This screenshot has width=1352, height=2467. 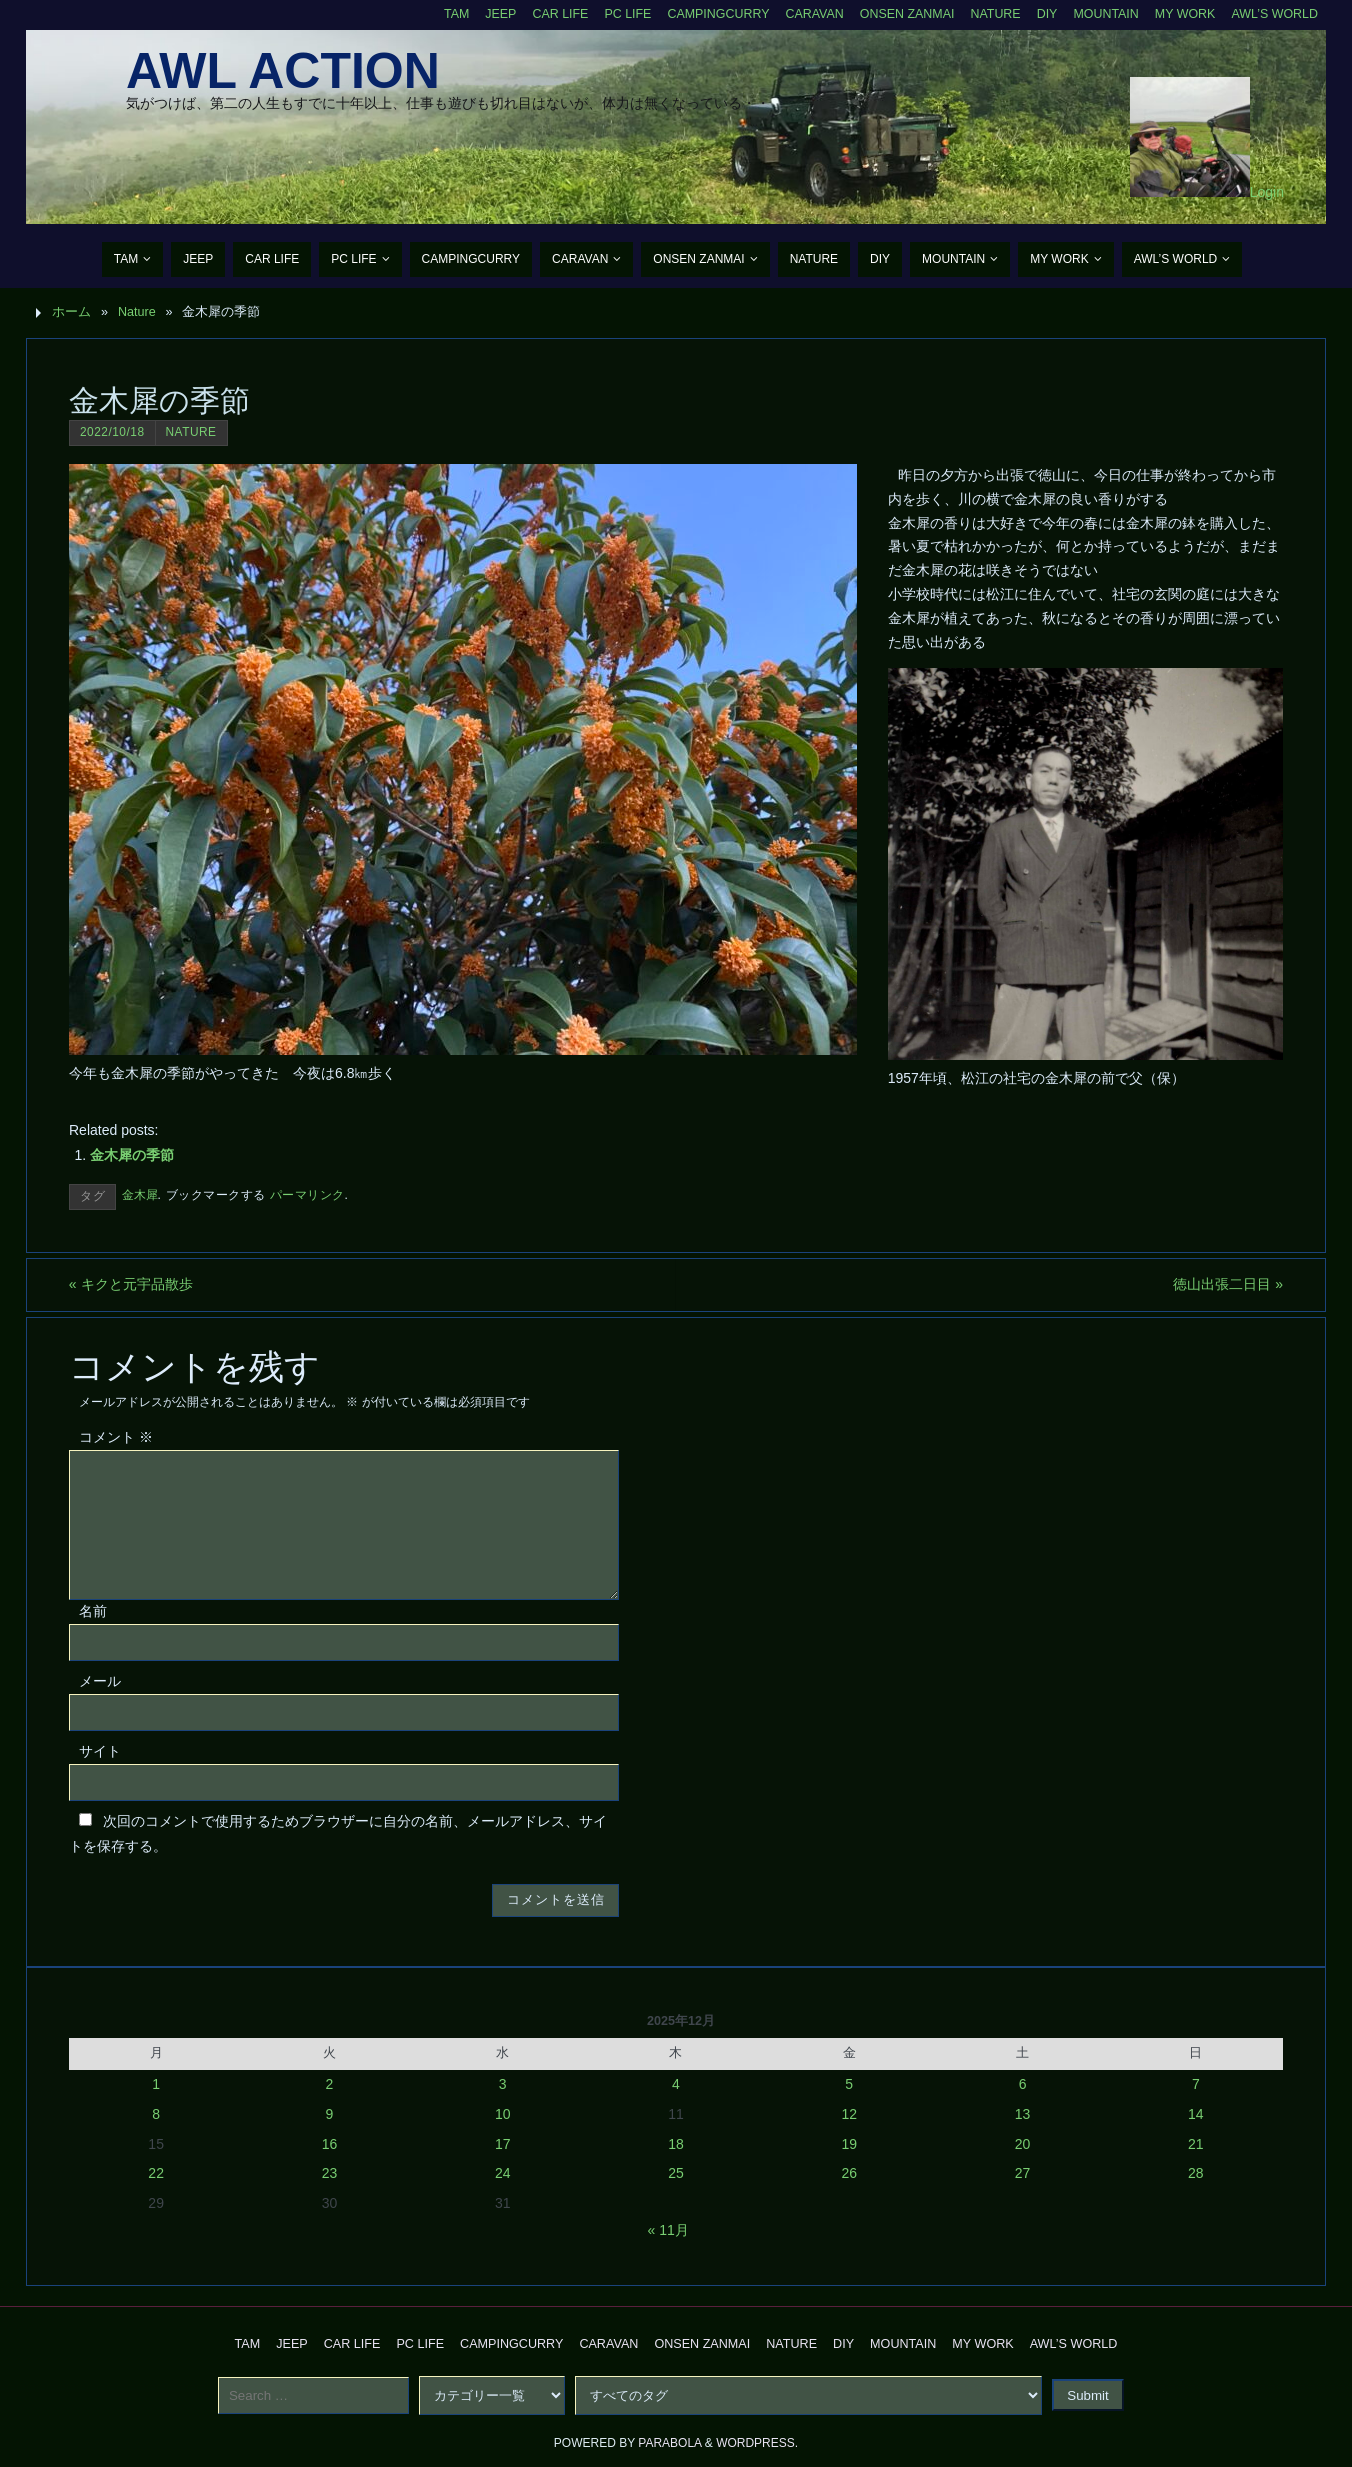 What do you see at coordinates (156, 2173) in the screenshot?
I see `22 [2025年12月22日 に投稿を公開]` at bounding box center [156, 2173].